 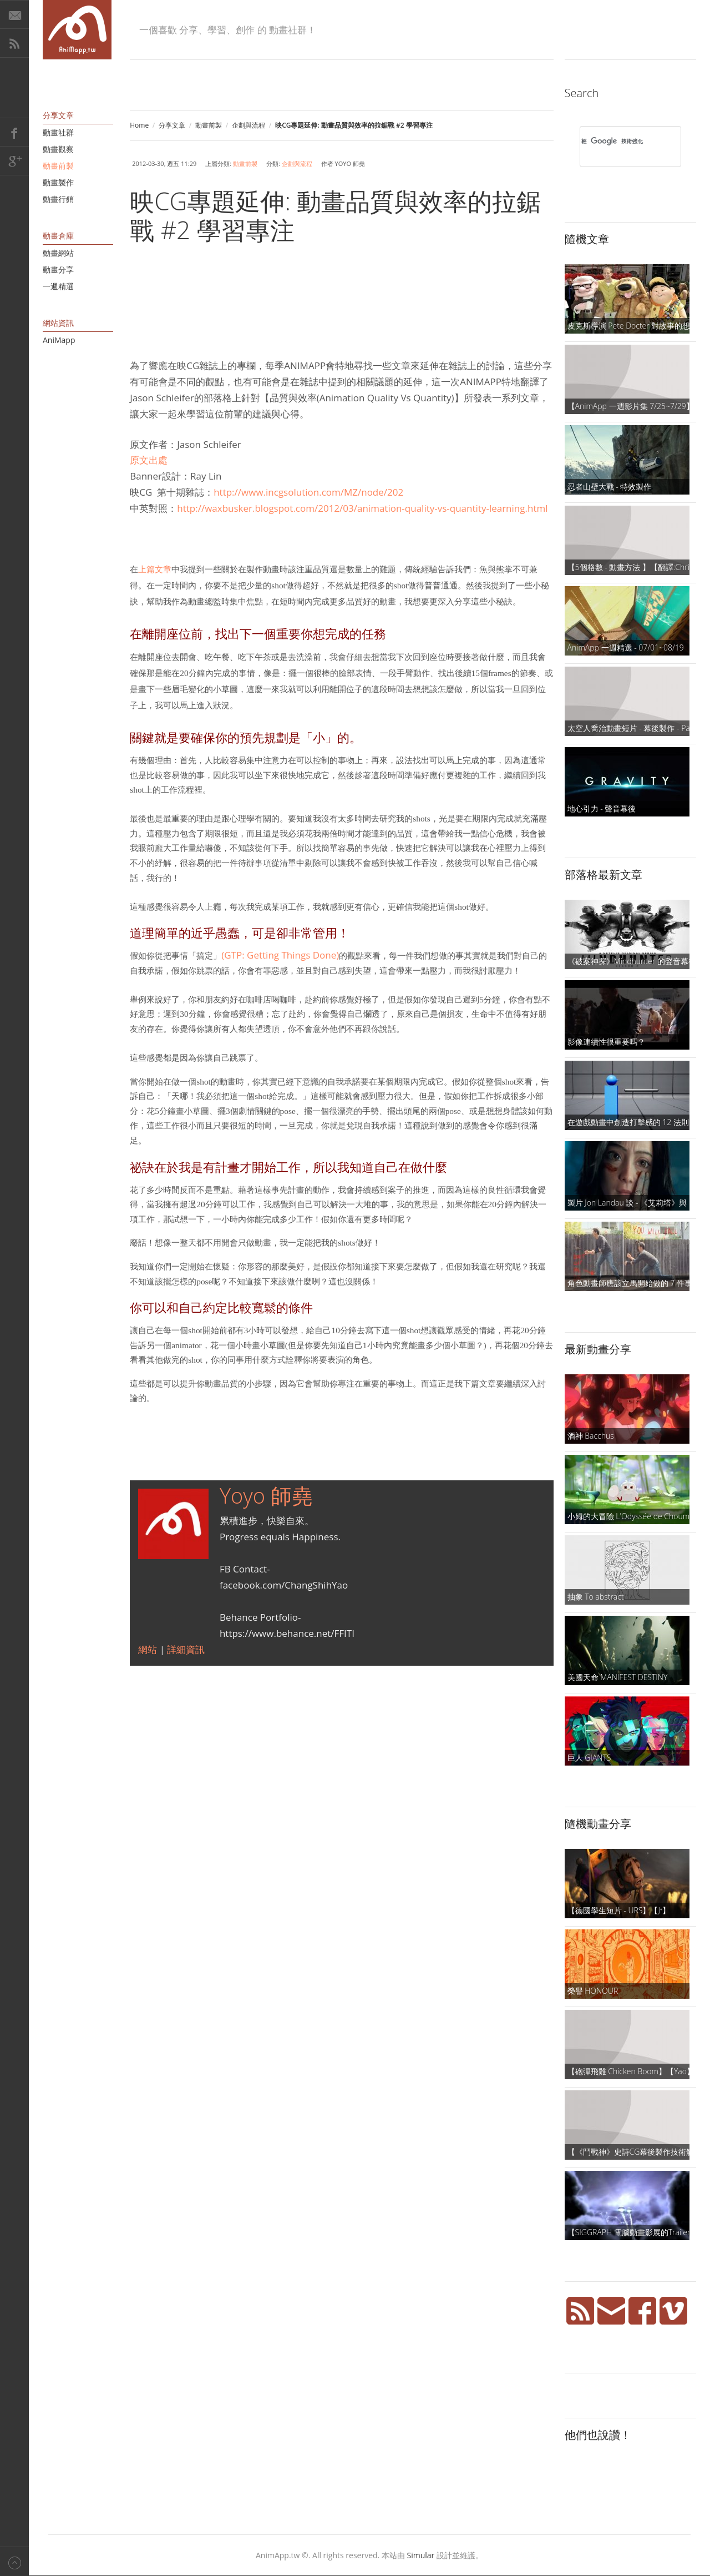 I want to click on 動畫社群, so click(x=58, y=132).